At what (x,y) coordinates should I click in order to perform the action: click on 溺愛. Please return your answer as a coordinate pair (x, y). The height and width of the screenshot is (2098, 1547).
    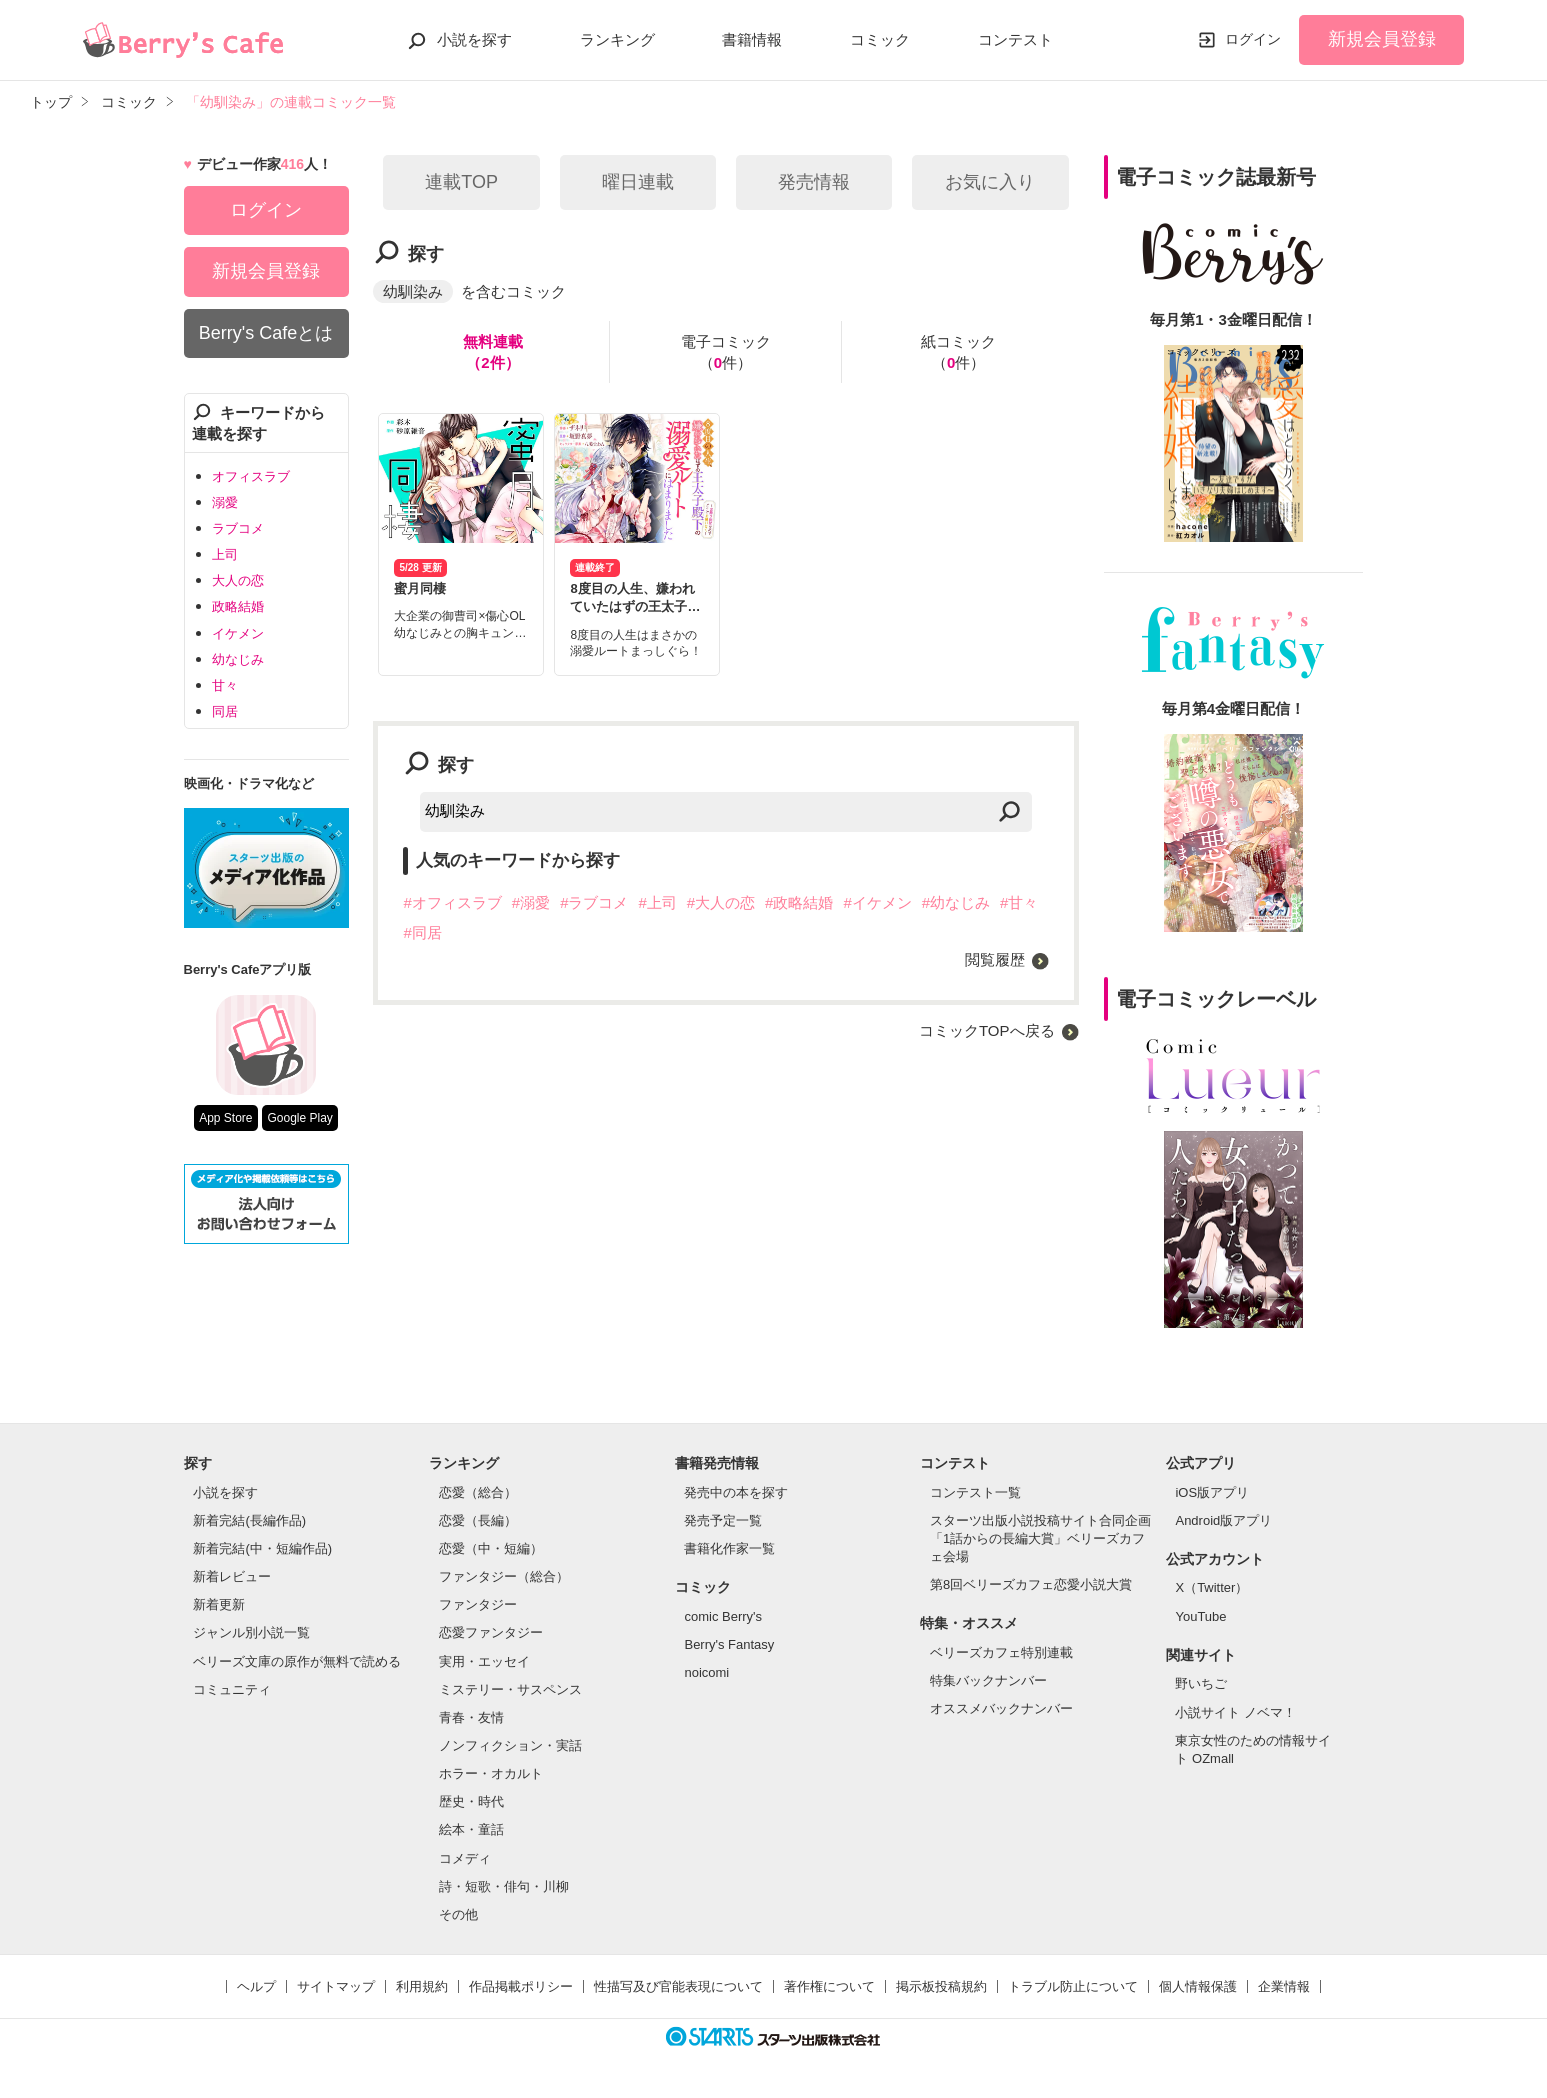
    Looking at the image, I should click on (225, 502).